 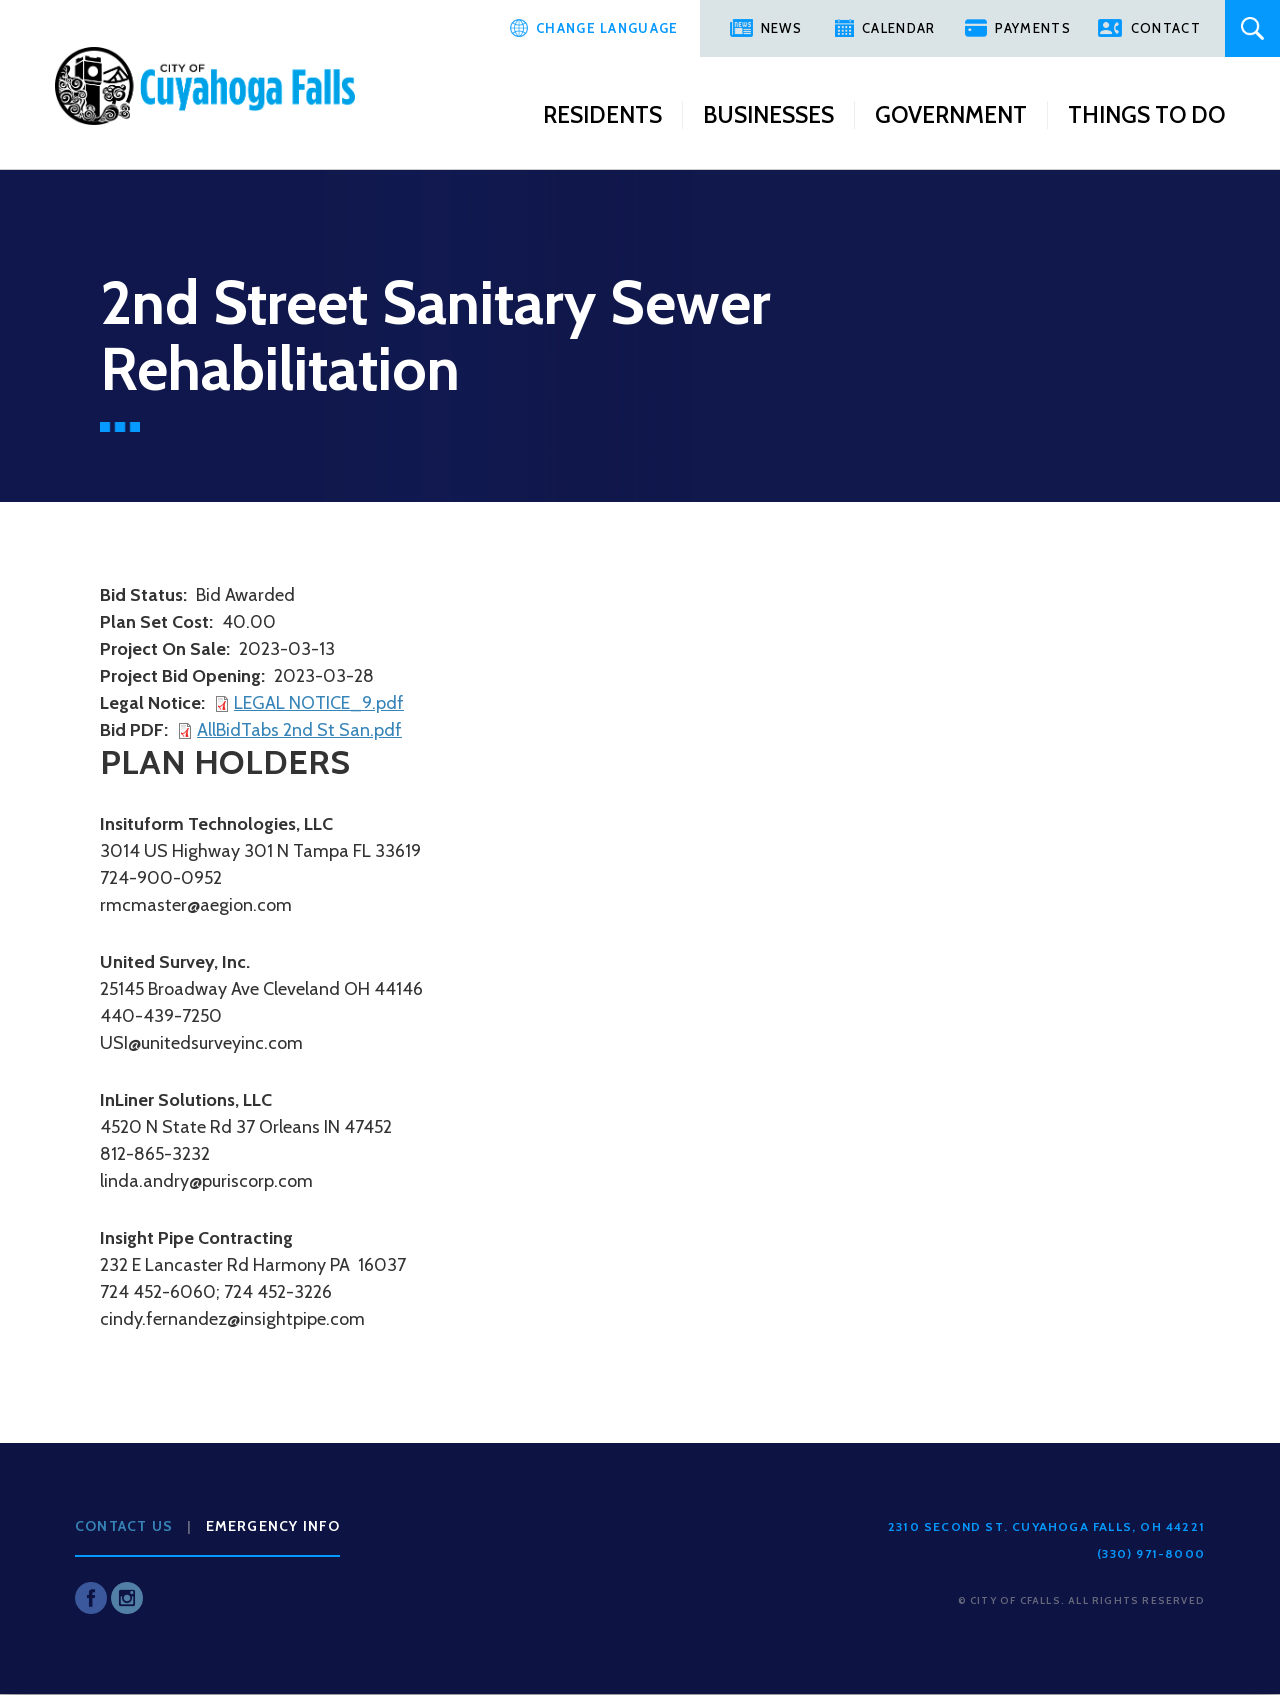 I want to click on Payments, so click(x=1032, y=28).